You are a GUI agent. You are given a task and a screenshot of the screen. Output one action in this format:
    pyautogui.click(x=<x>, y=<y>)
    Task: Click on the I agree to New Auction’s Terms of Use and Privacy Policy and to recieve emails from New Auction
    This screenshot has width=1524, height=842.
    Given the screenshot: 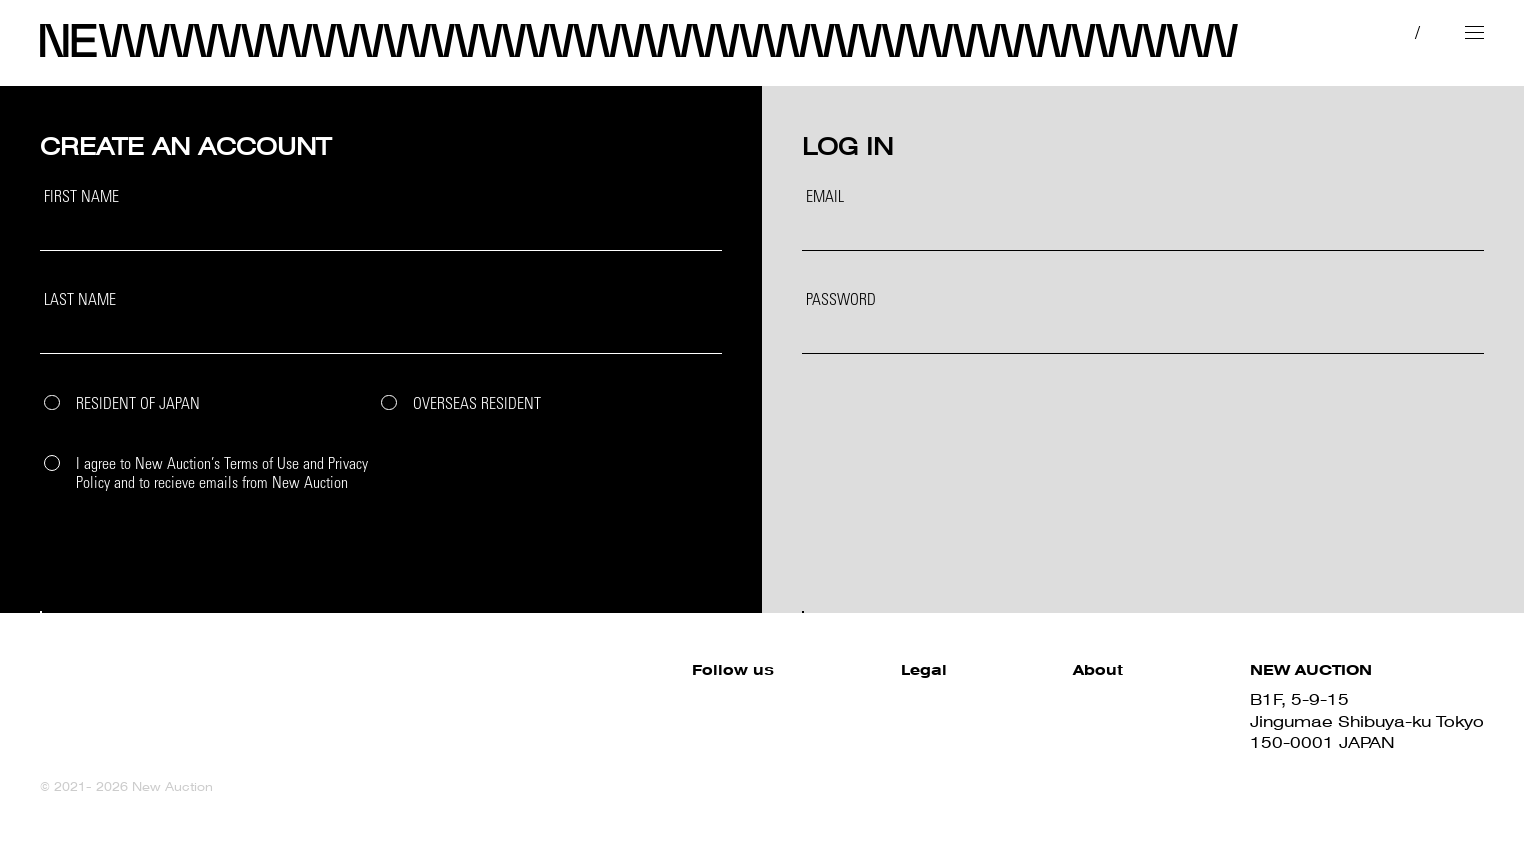 What is the action you would take?
    pyautogui.click(x=222, y=475)
    